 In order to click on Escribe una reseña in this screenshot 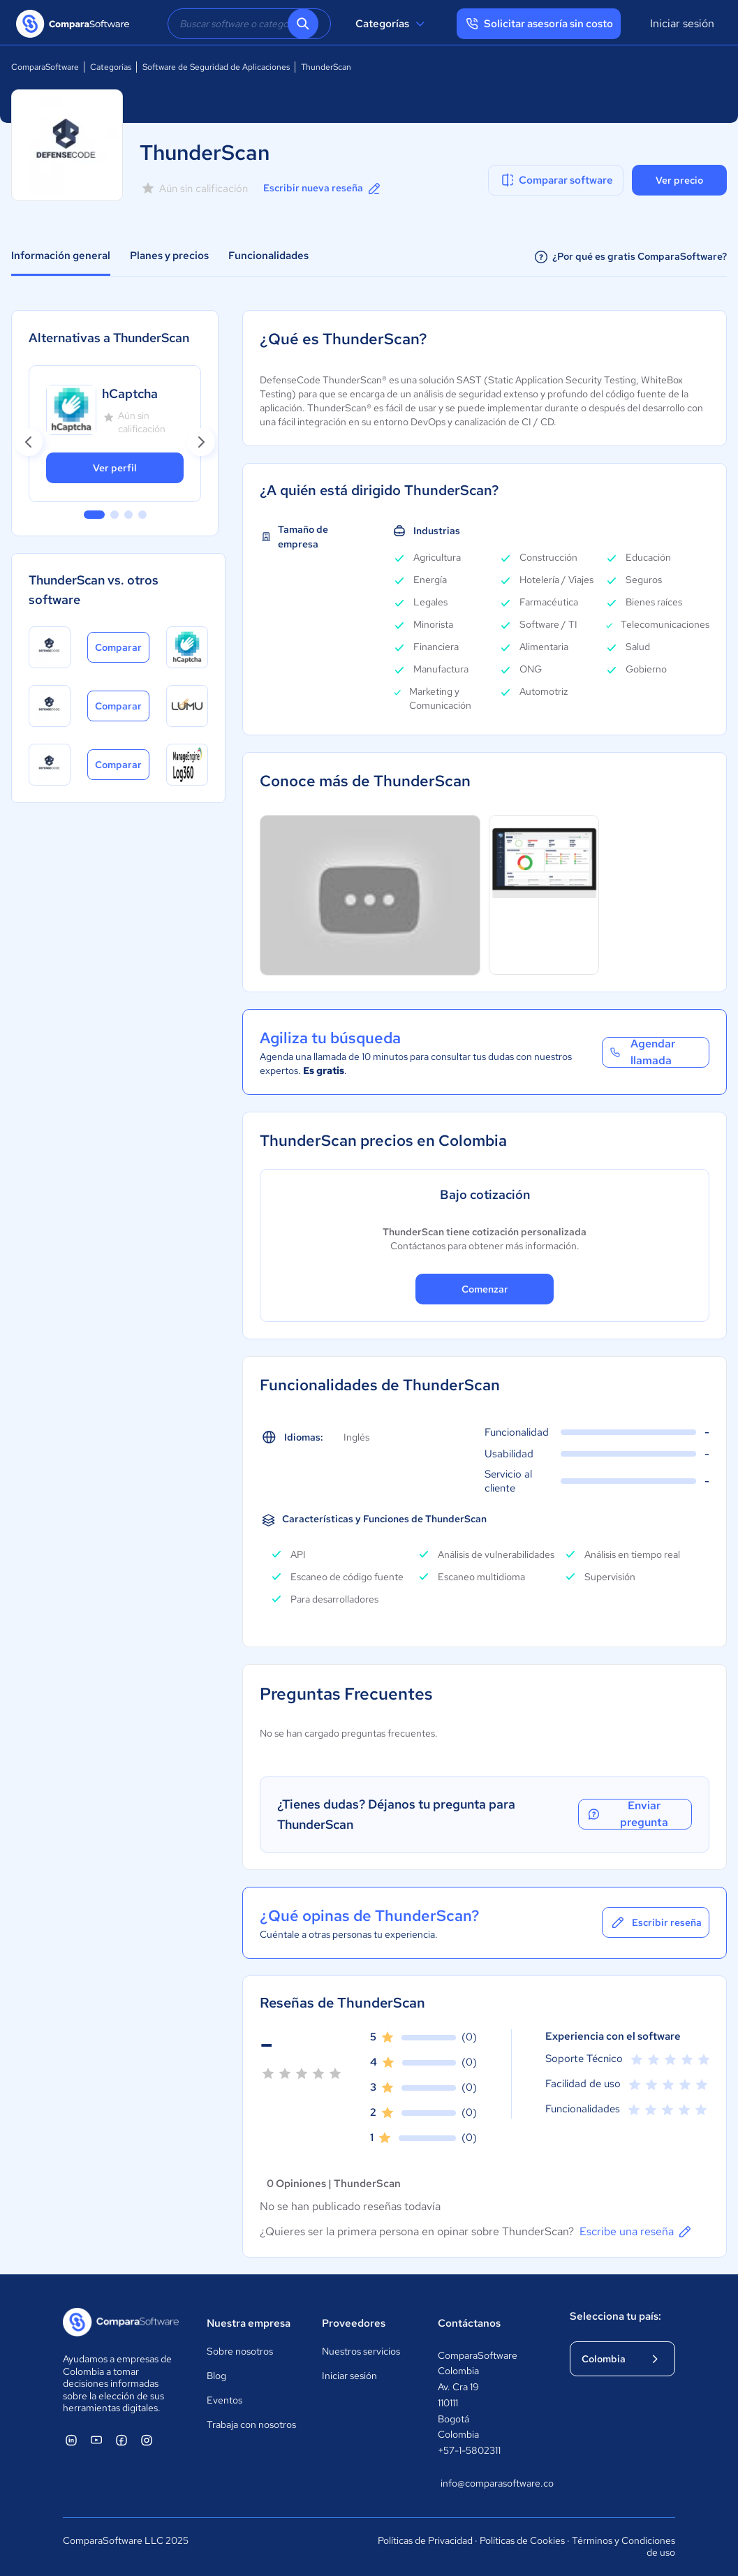, I will do `click(636, 2231)`.